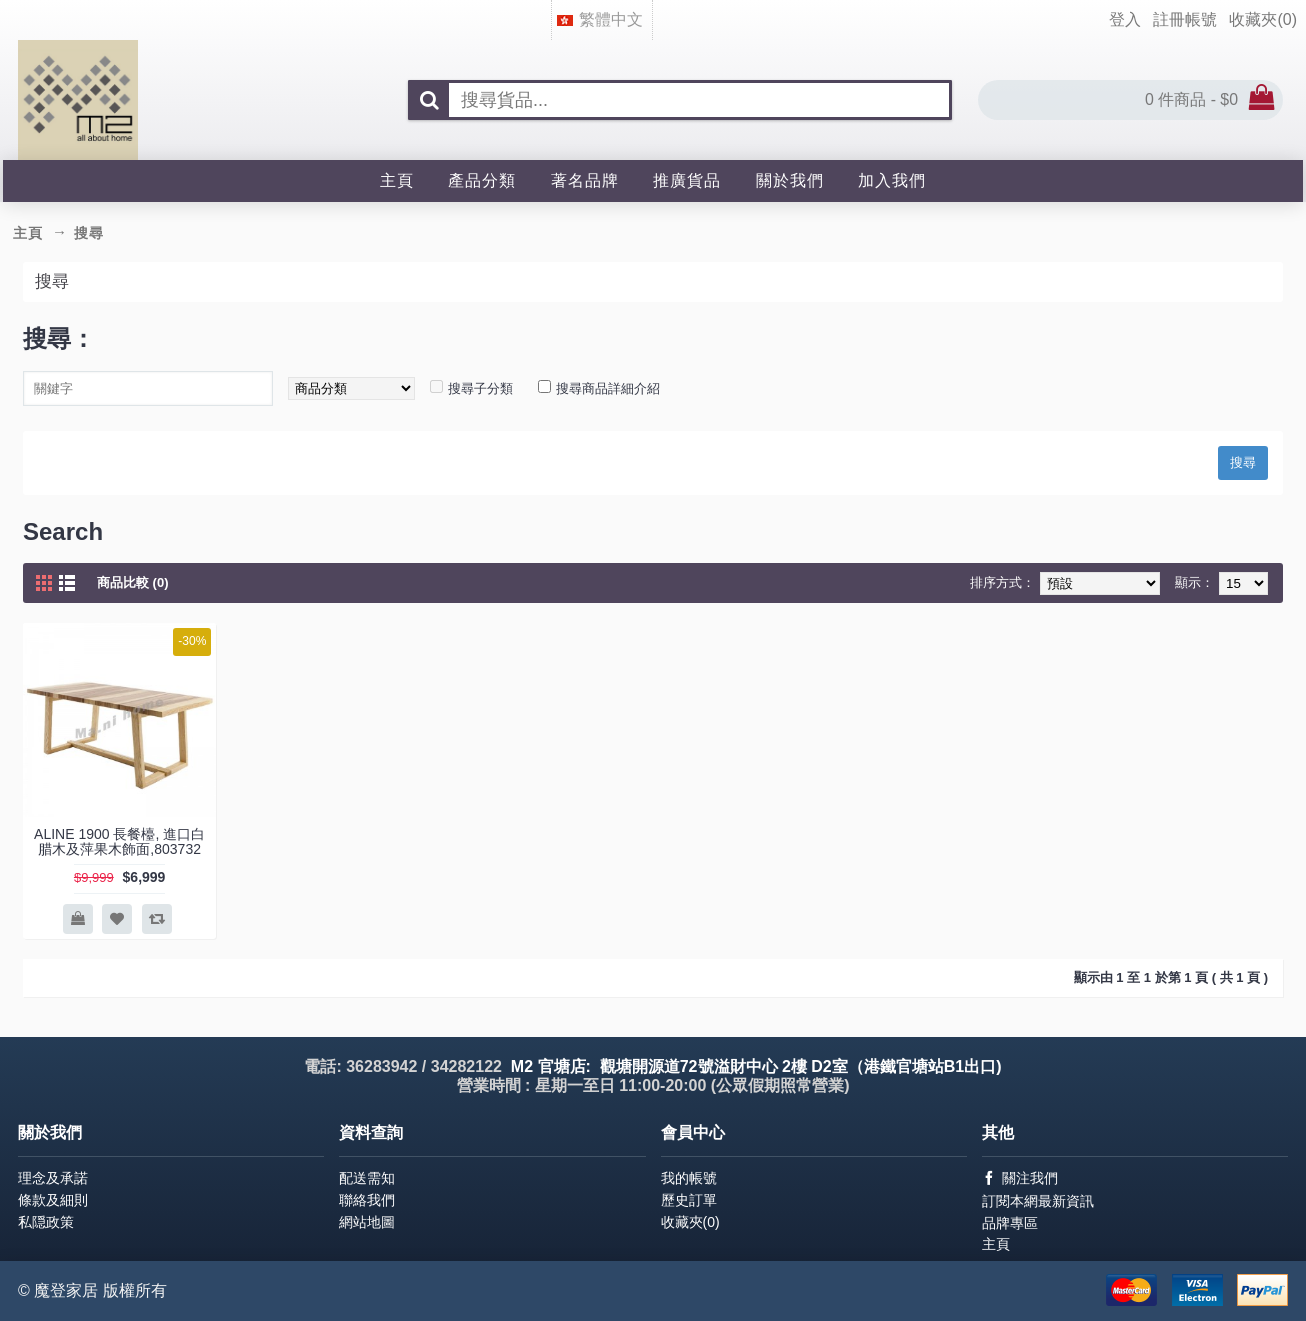  Describe the element at coordinates (53, 1178) in the screenshot. I see `理念及承諾` at that location.